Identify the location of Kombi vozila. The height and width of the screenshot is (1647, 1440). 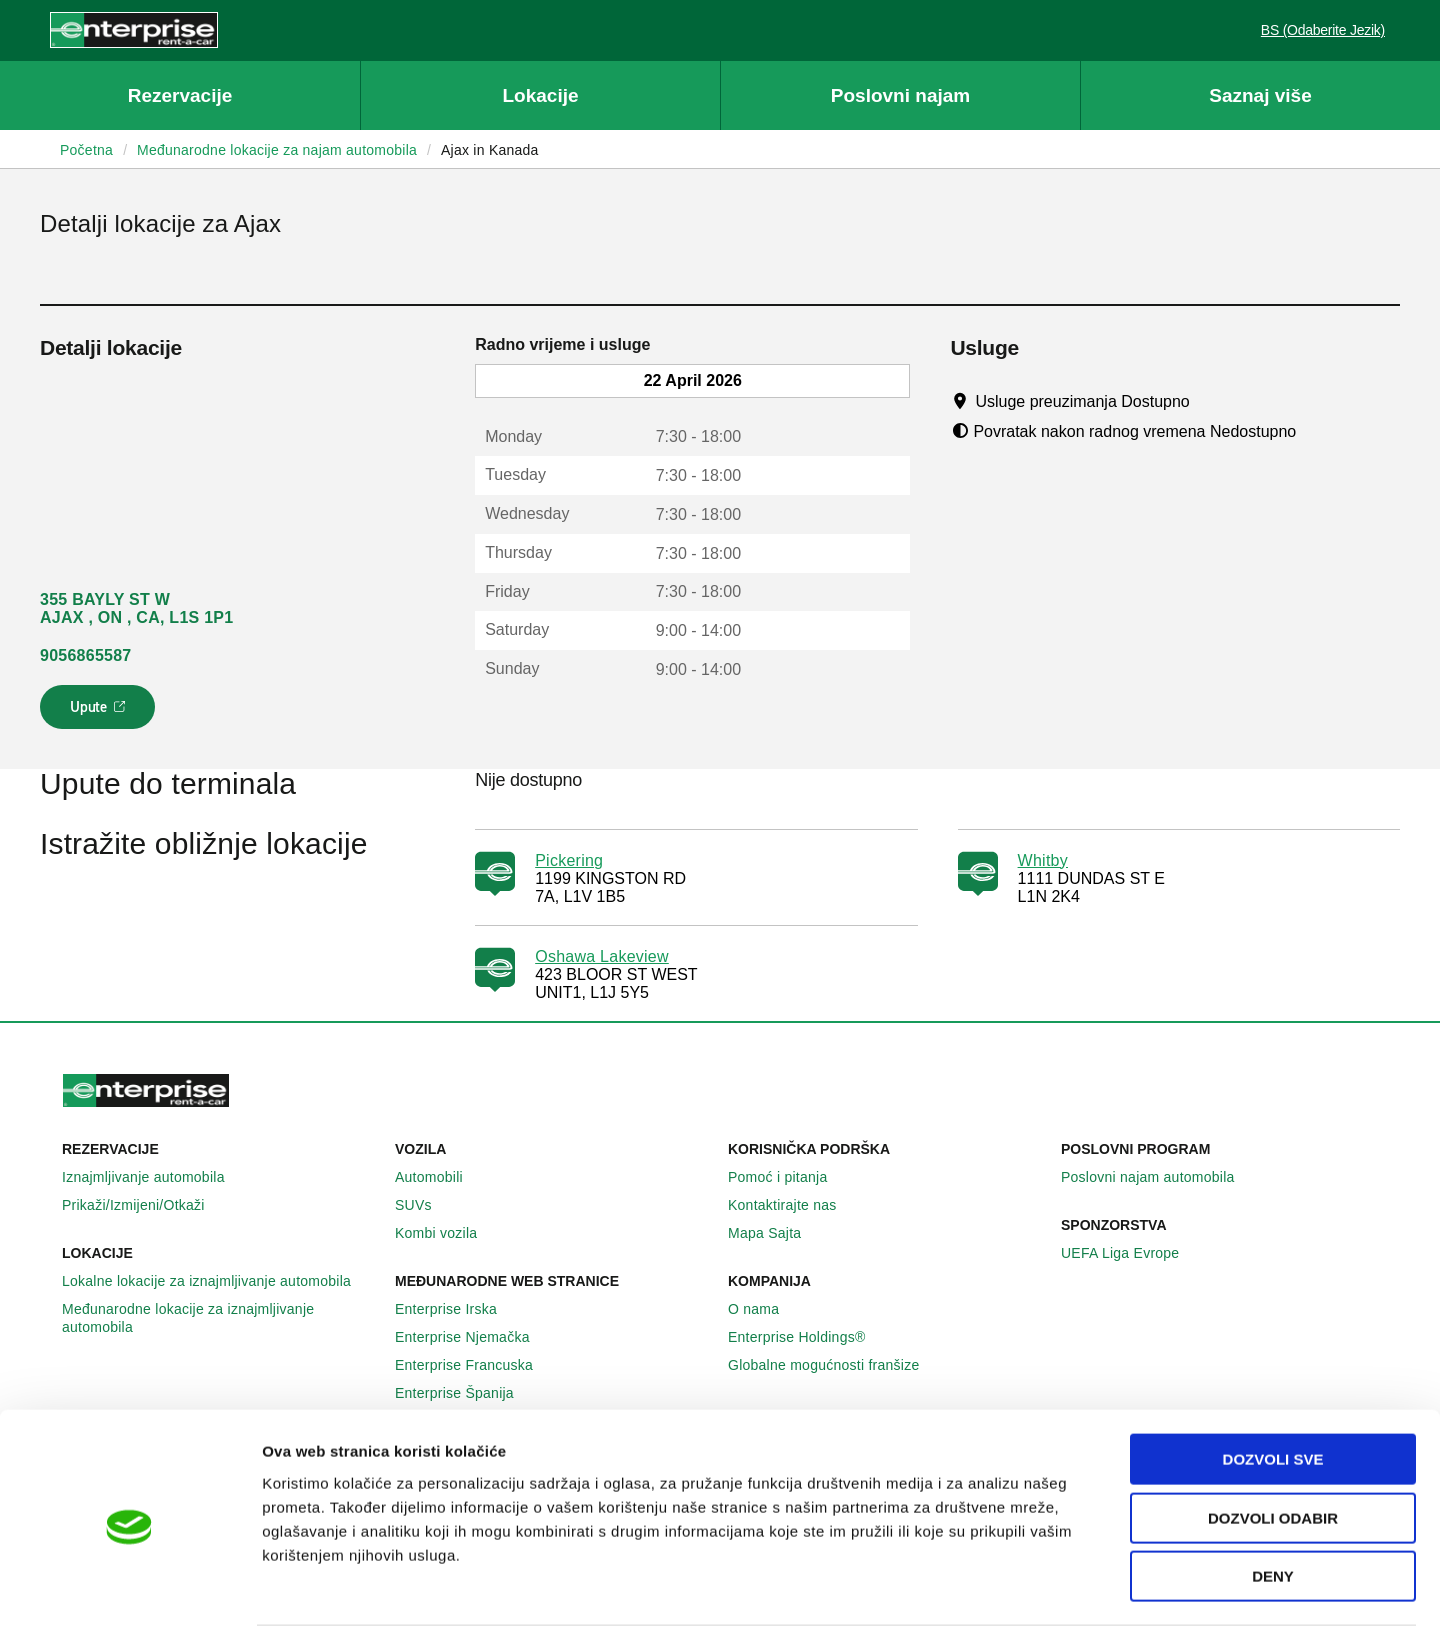
(447, 1233).